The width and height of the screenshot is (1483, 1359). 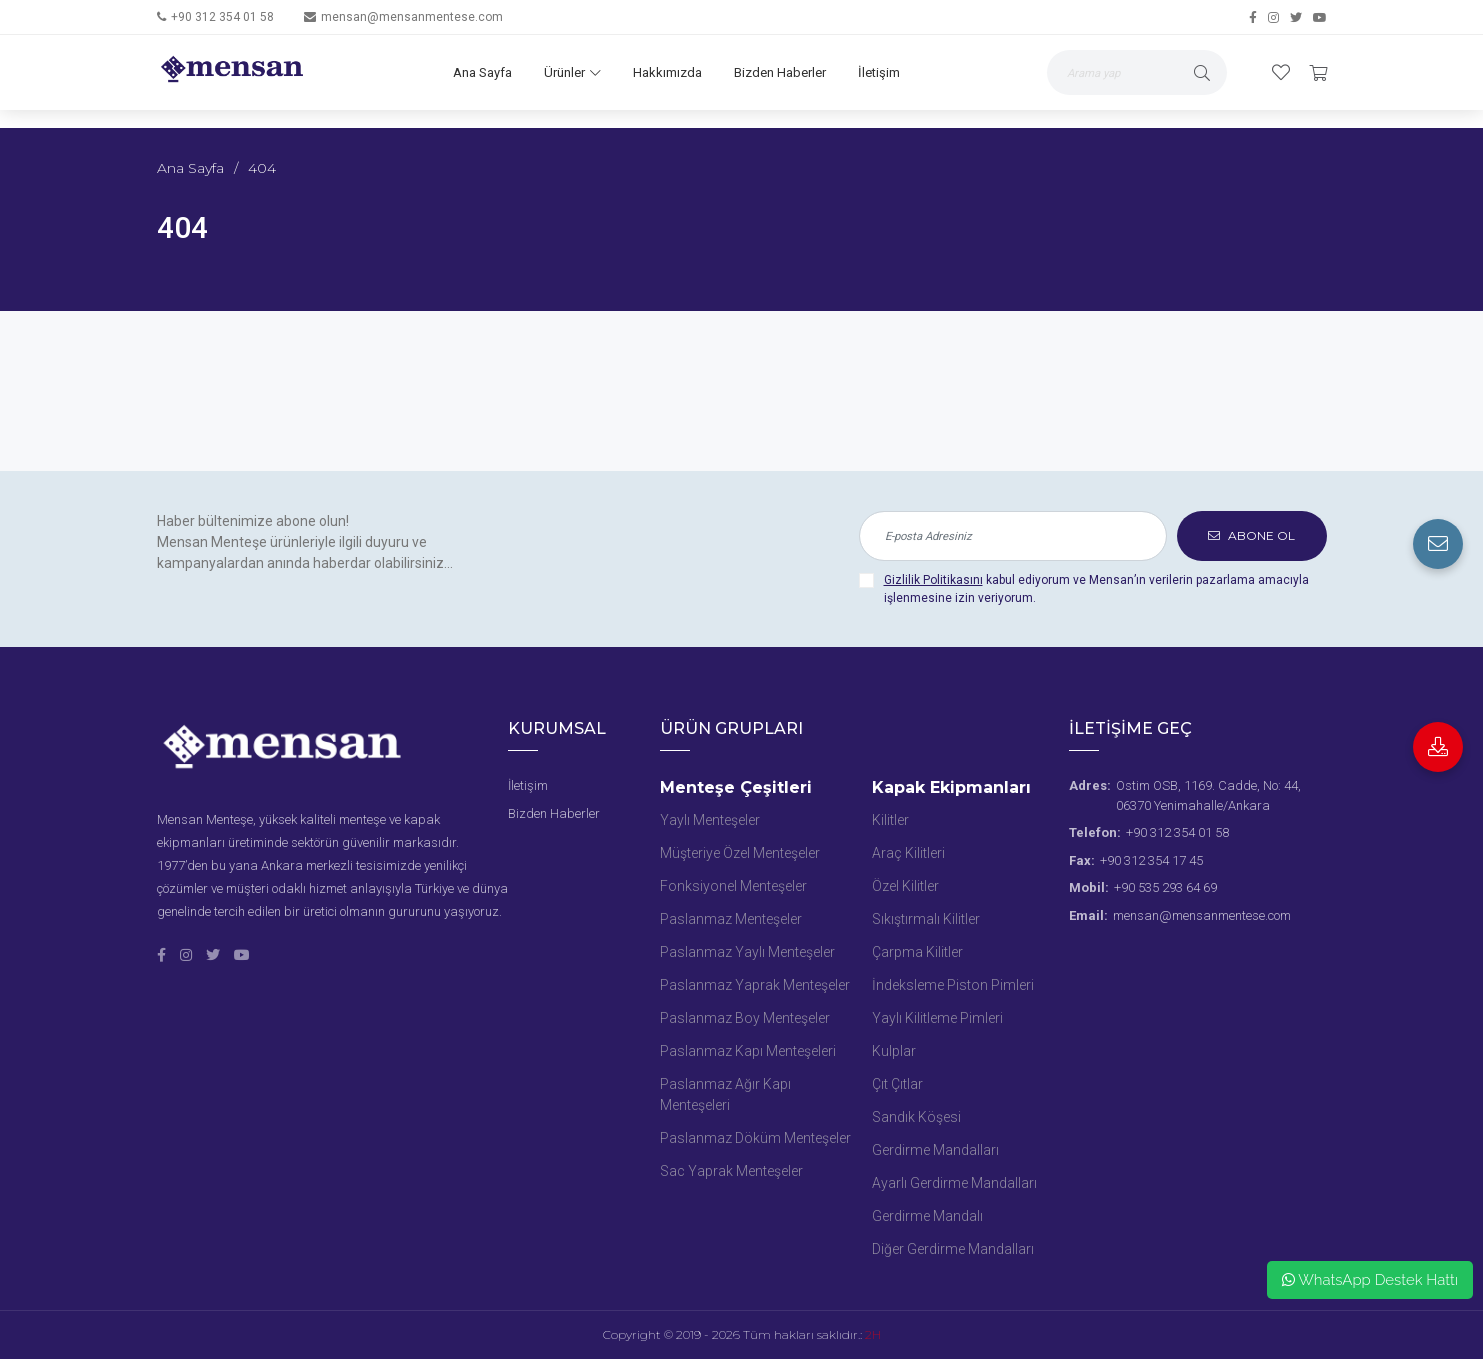 I want to click on İletişim, so click(x=879, y=72).